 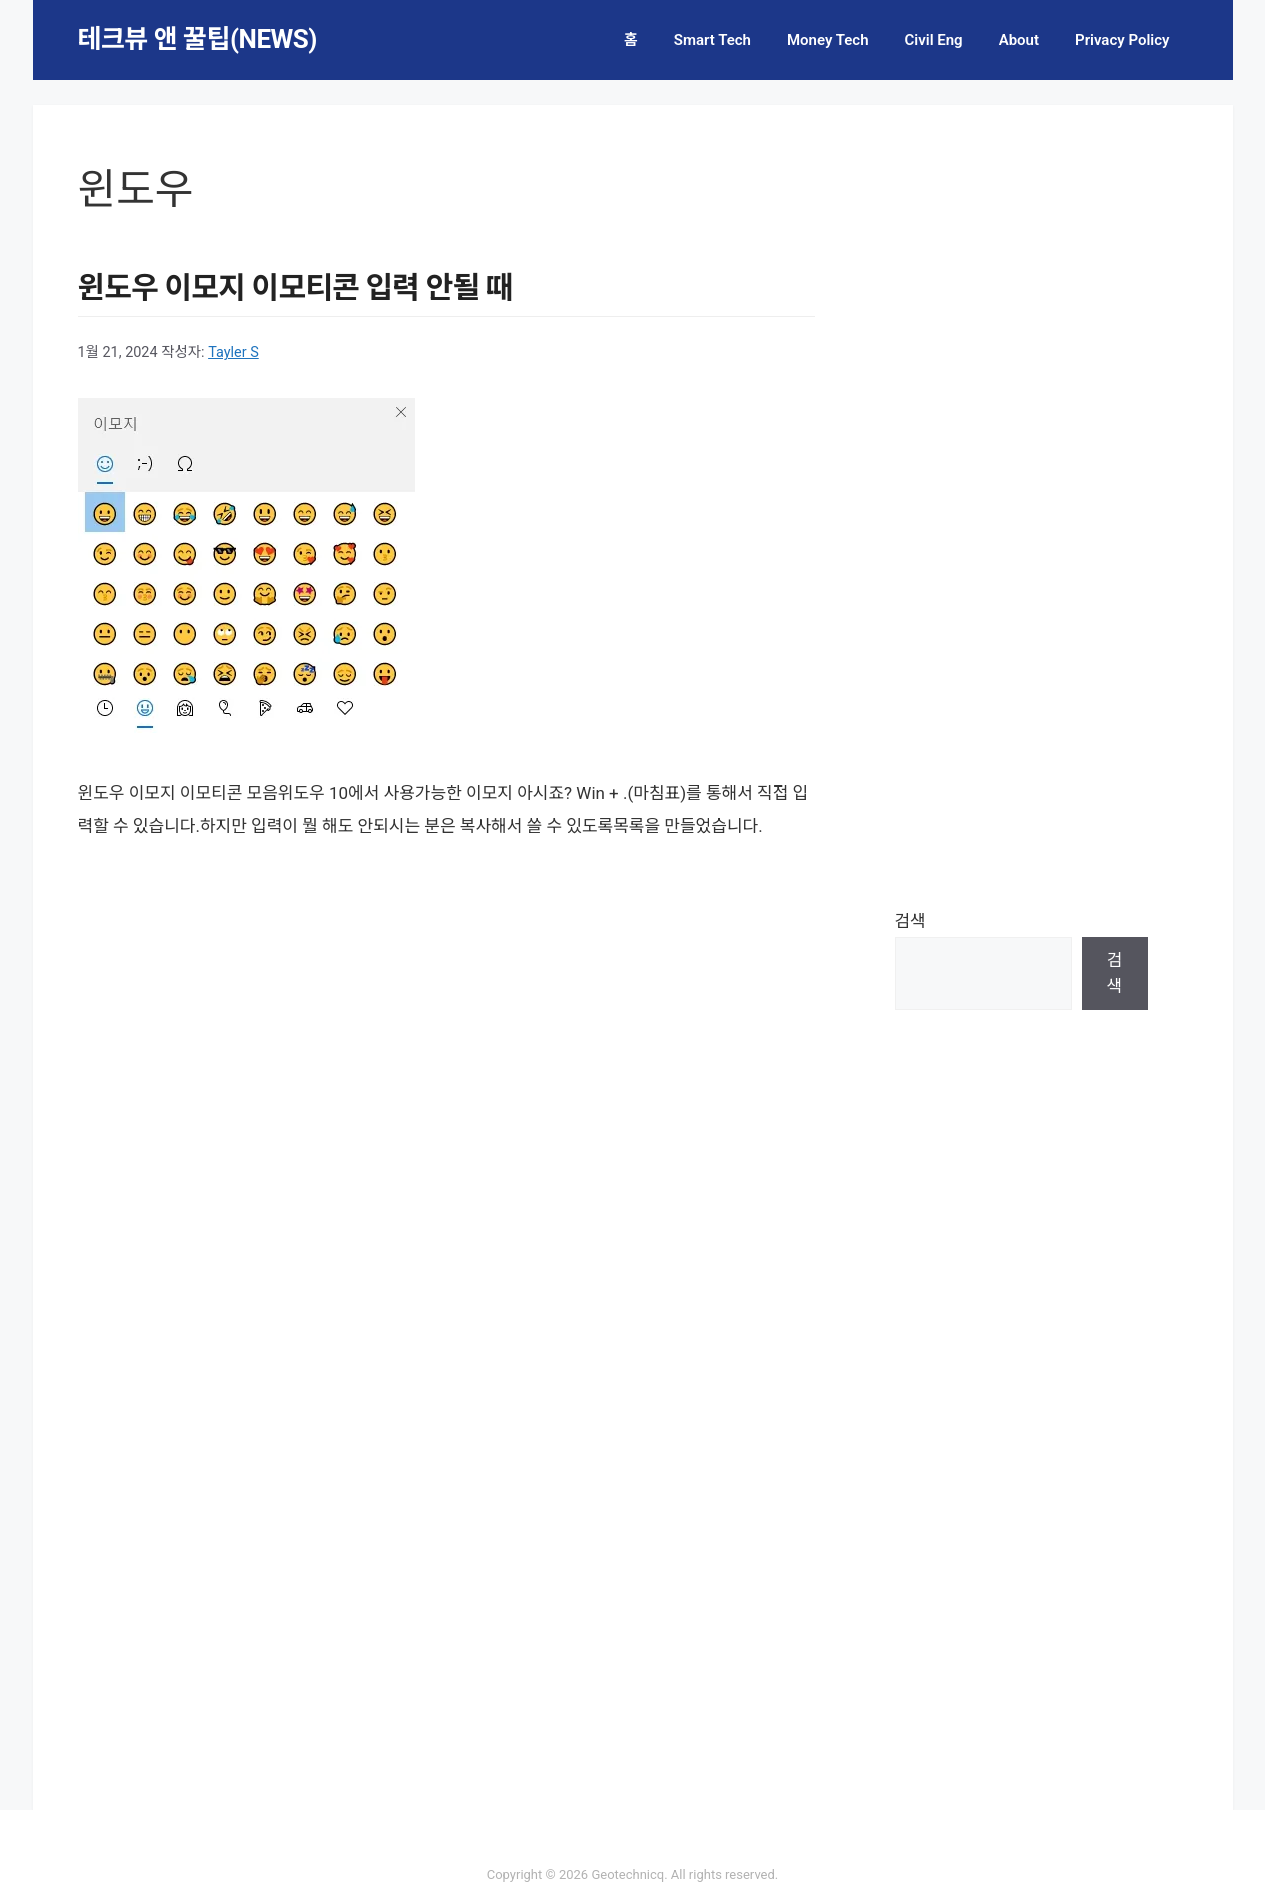 What do you see at coordinates (295, 287) in the screenshot?
I see `윈도우 이모지 이모티콘 입력 안될 때` at bounding box center [295, 287].